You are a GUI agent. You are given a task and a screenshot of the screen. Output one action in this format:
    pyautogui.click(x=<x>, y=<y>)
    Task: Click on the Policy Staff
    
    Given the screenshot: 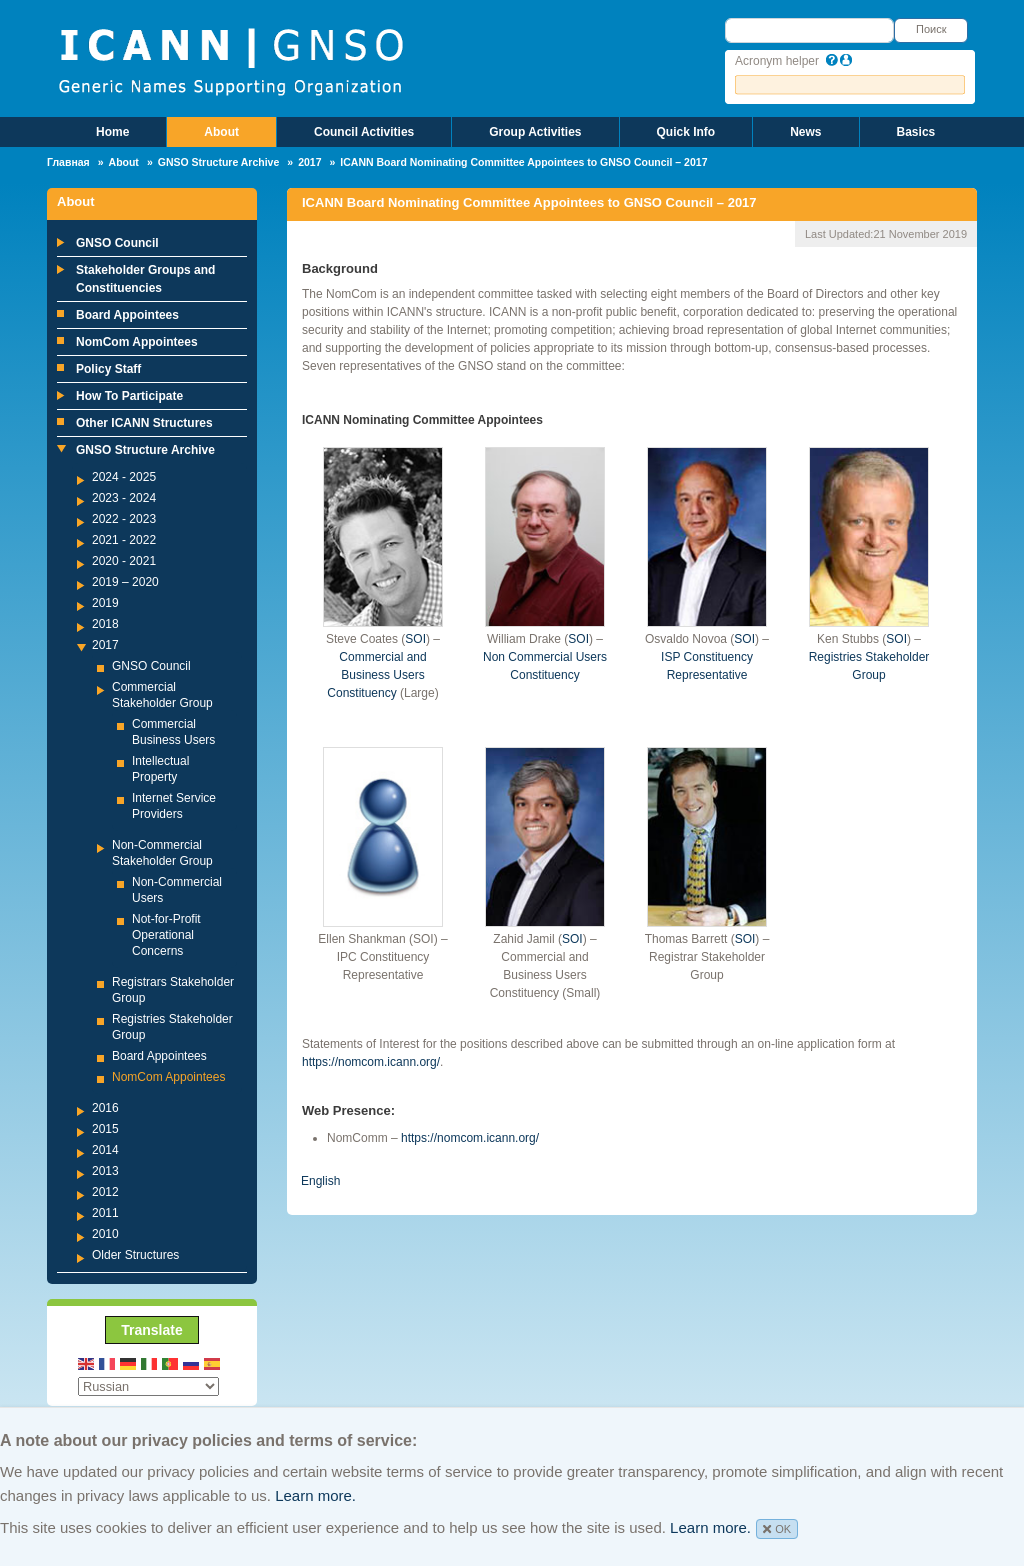 What is the action you would take?
    pyautogui.click(x=108, y=369)
    